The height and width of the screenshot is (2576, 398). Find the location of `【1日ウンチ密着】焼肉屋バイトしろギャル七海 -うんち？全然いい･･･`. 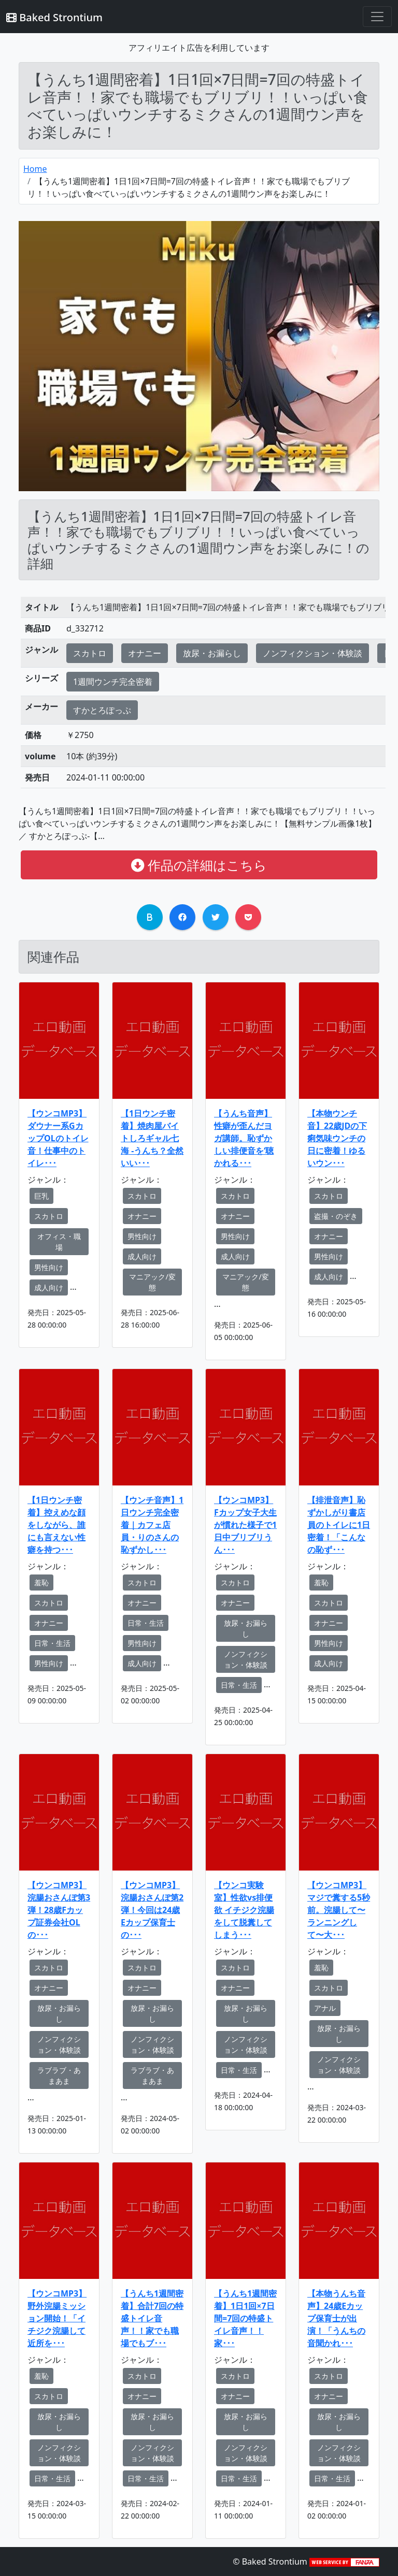

【1日ウンチ密着】焼肉屋バイトしろギャル七海 -うんち？全然いい･･･ is located at coordinates (152, 1138).